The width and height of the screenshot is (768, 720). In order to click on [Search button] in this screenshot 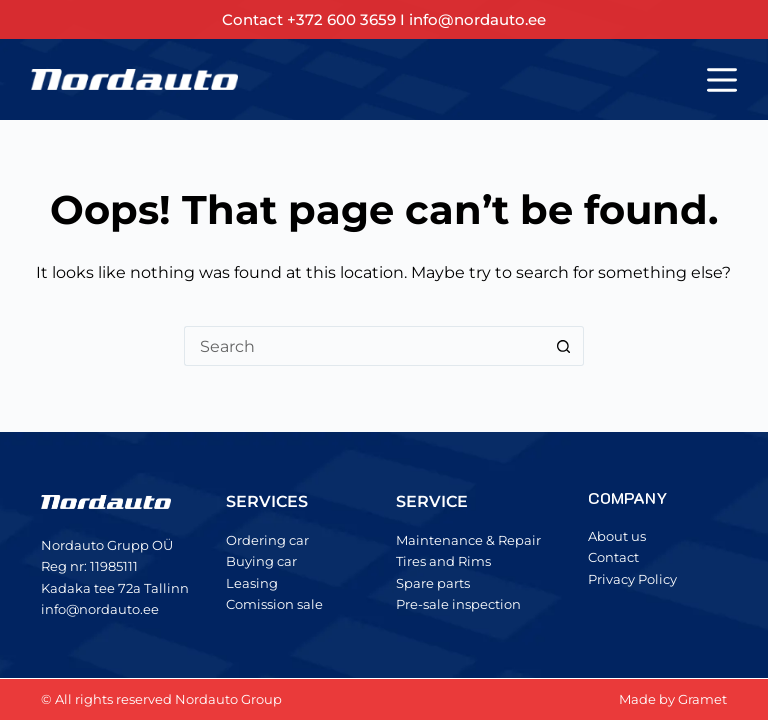, I will do `click(564, 346)`.